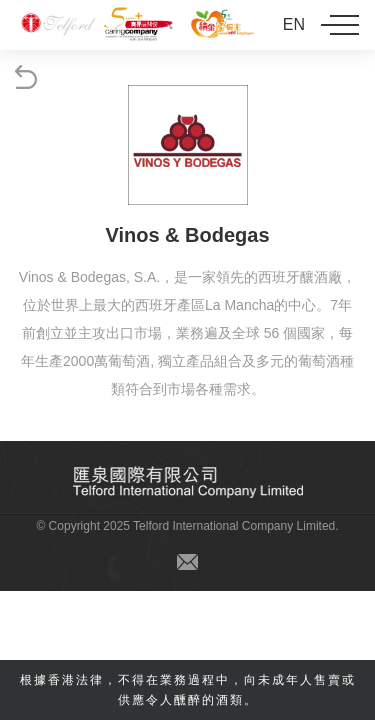 Image resolution: width=375 pixels, height=720 pixels. What do you see at coordinates (294, 24) in the screenshot?
I see `EN` at bounding box center [294, 24].